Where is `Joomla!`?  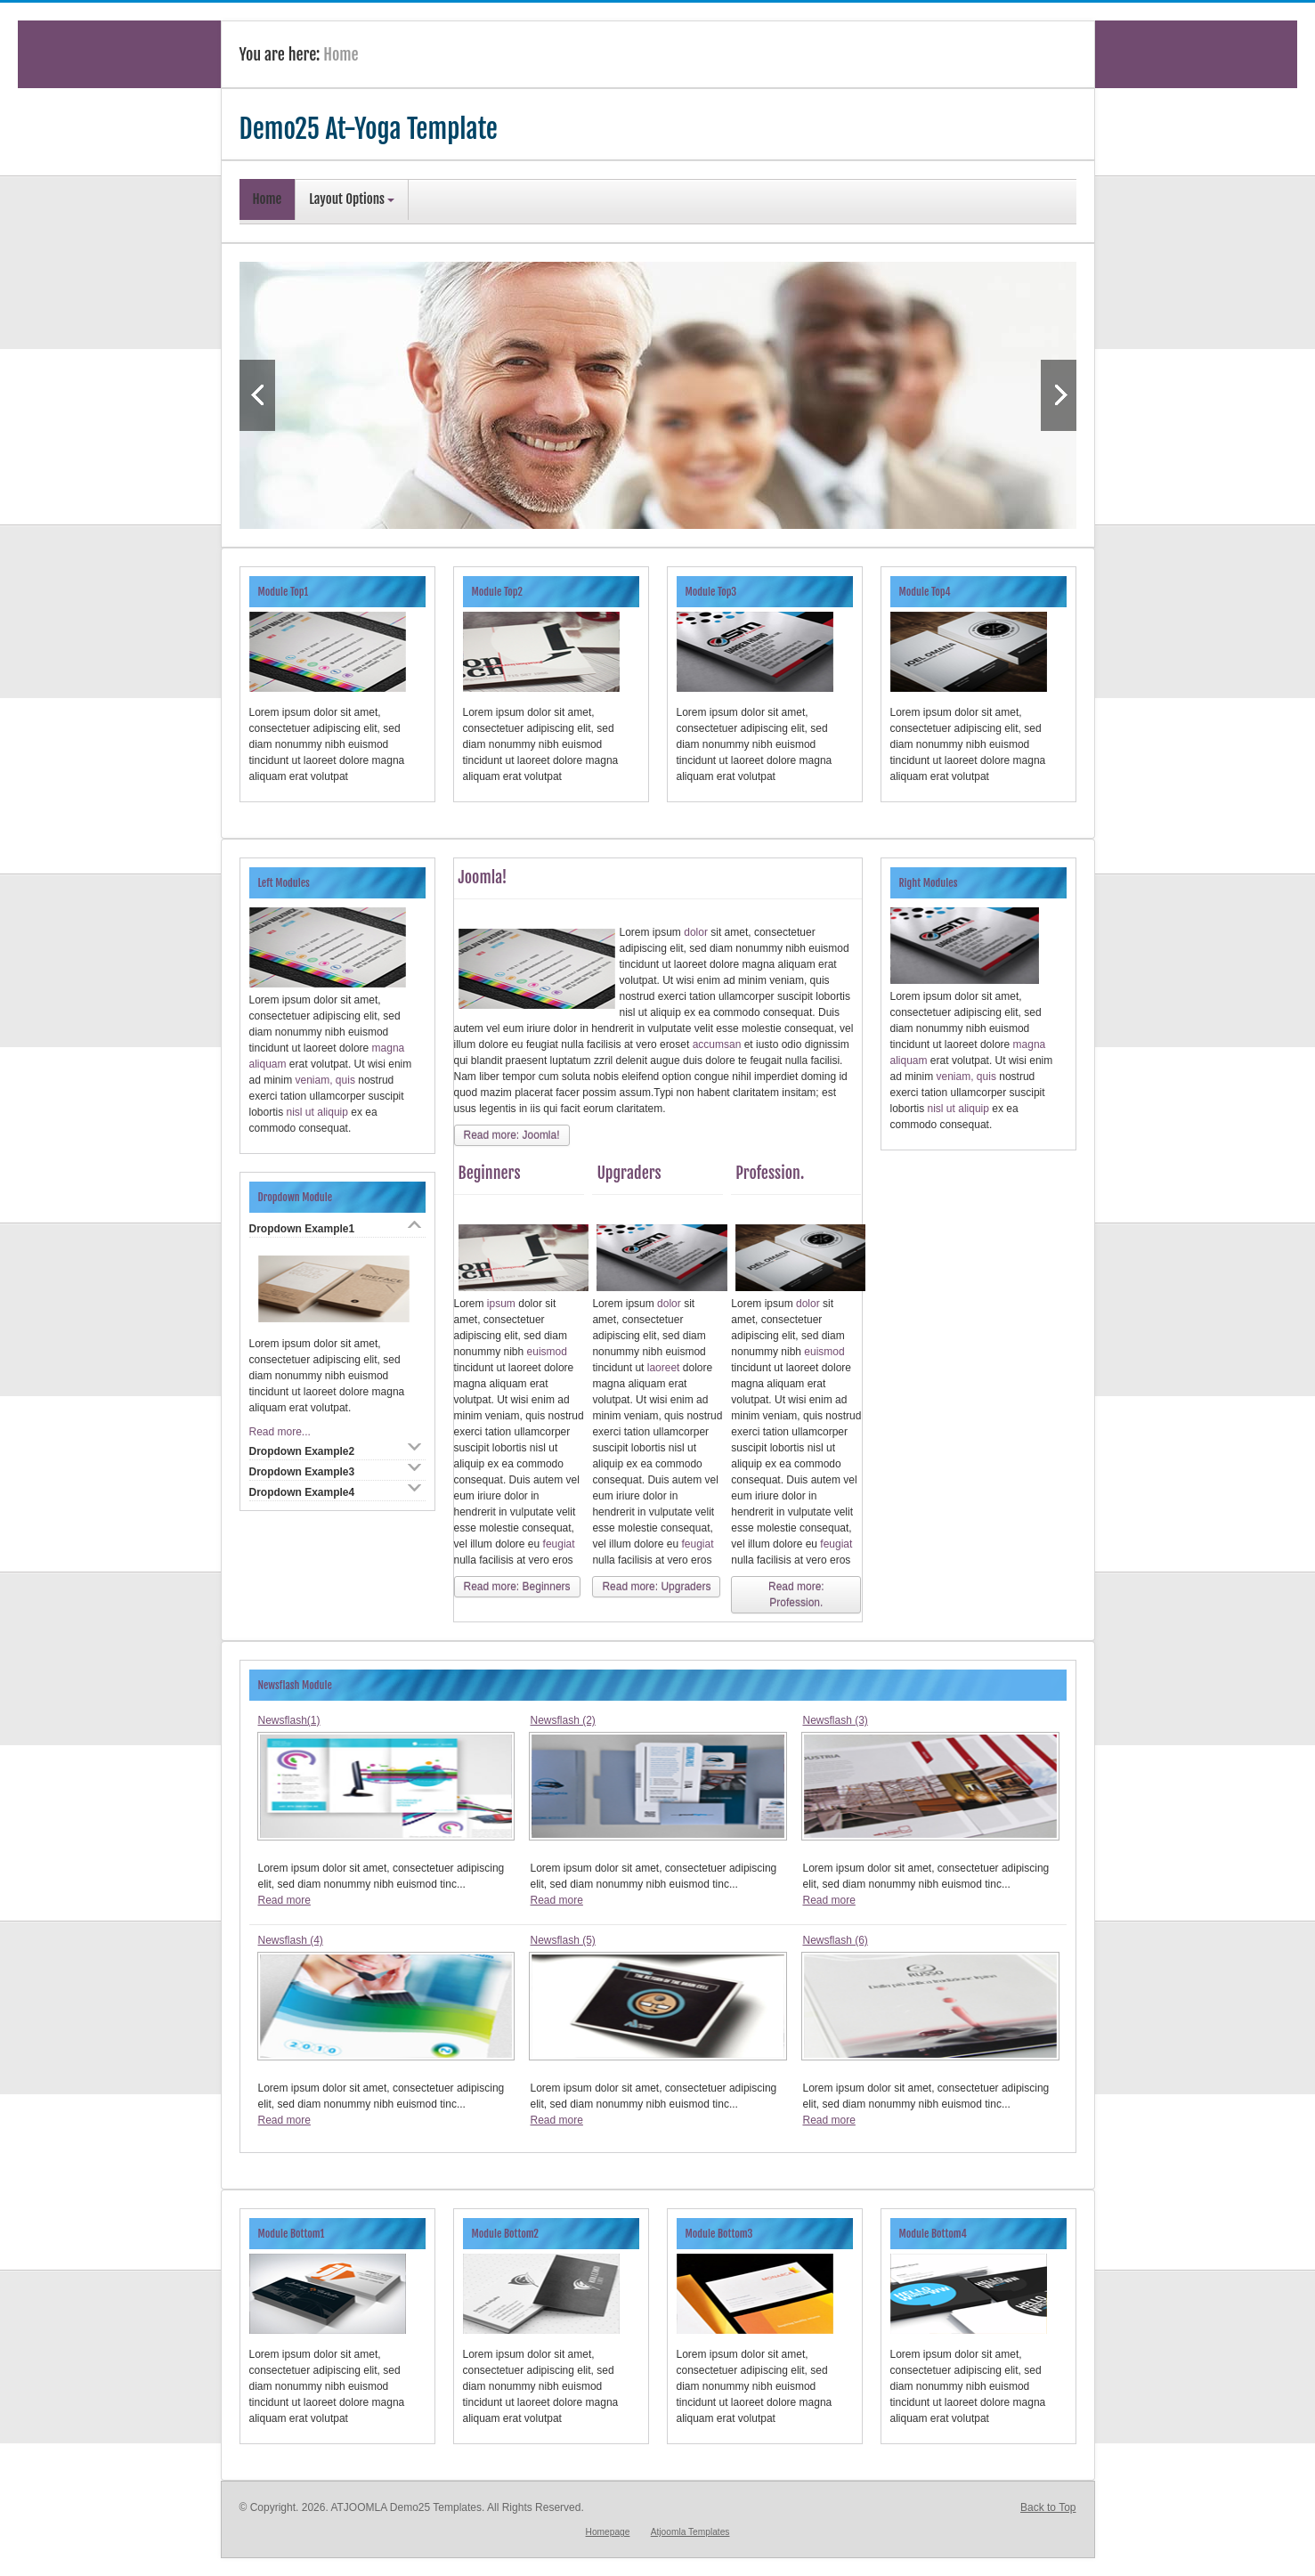
Joomla! is located at coordinates (483, 877).